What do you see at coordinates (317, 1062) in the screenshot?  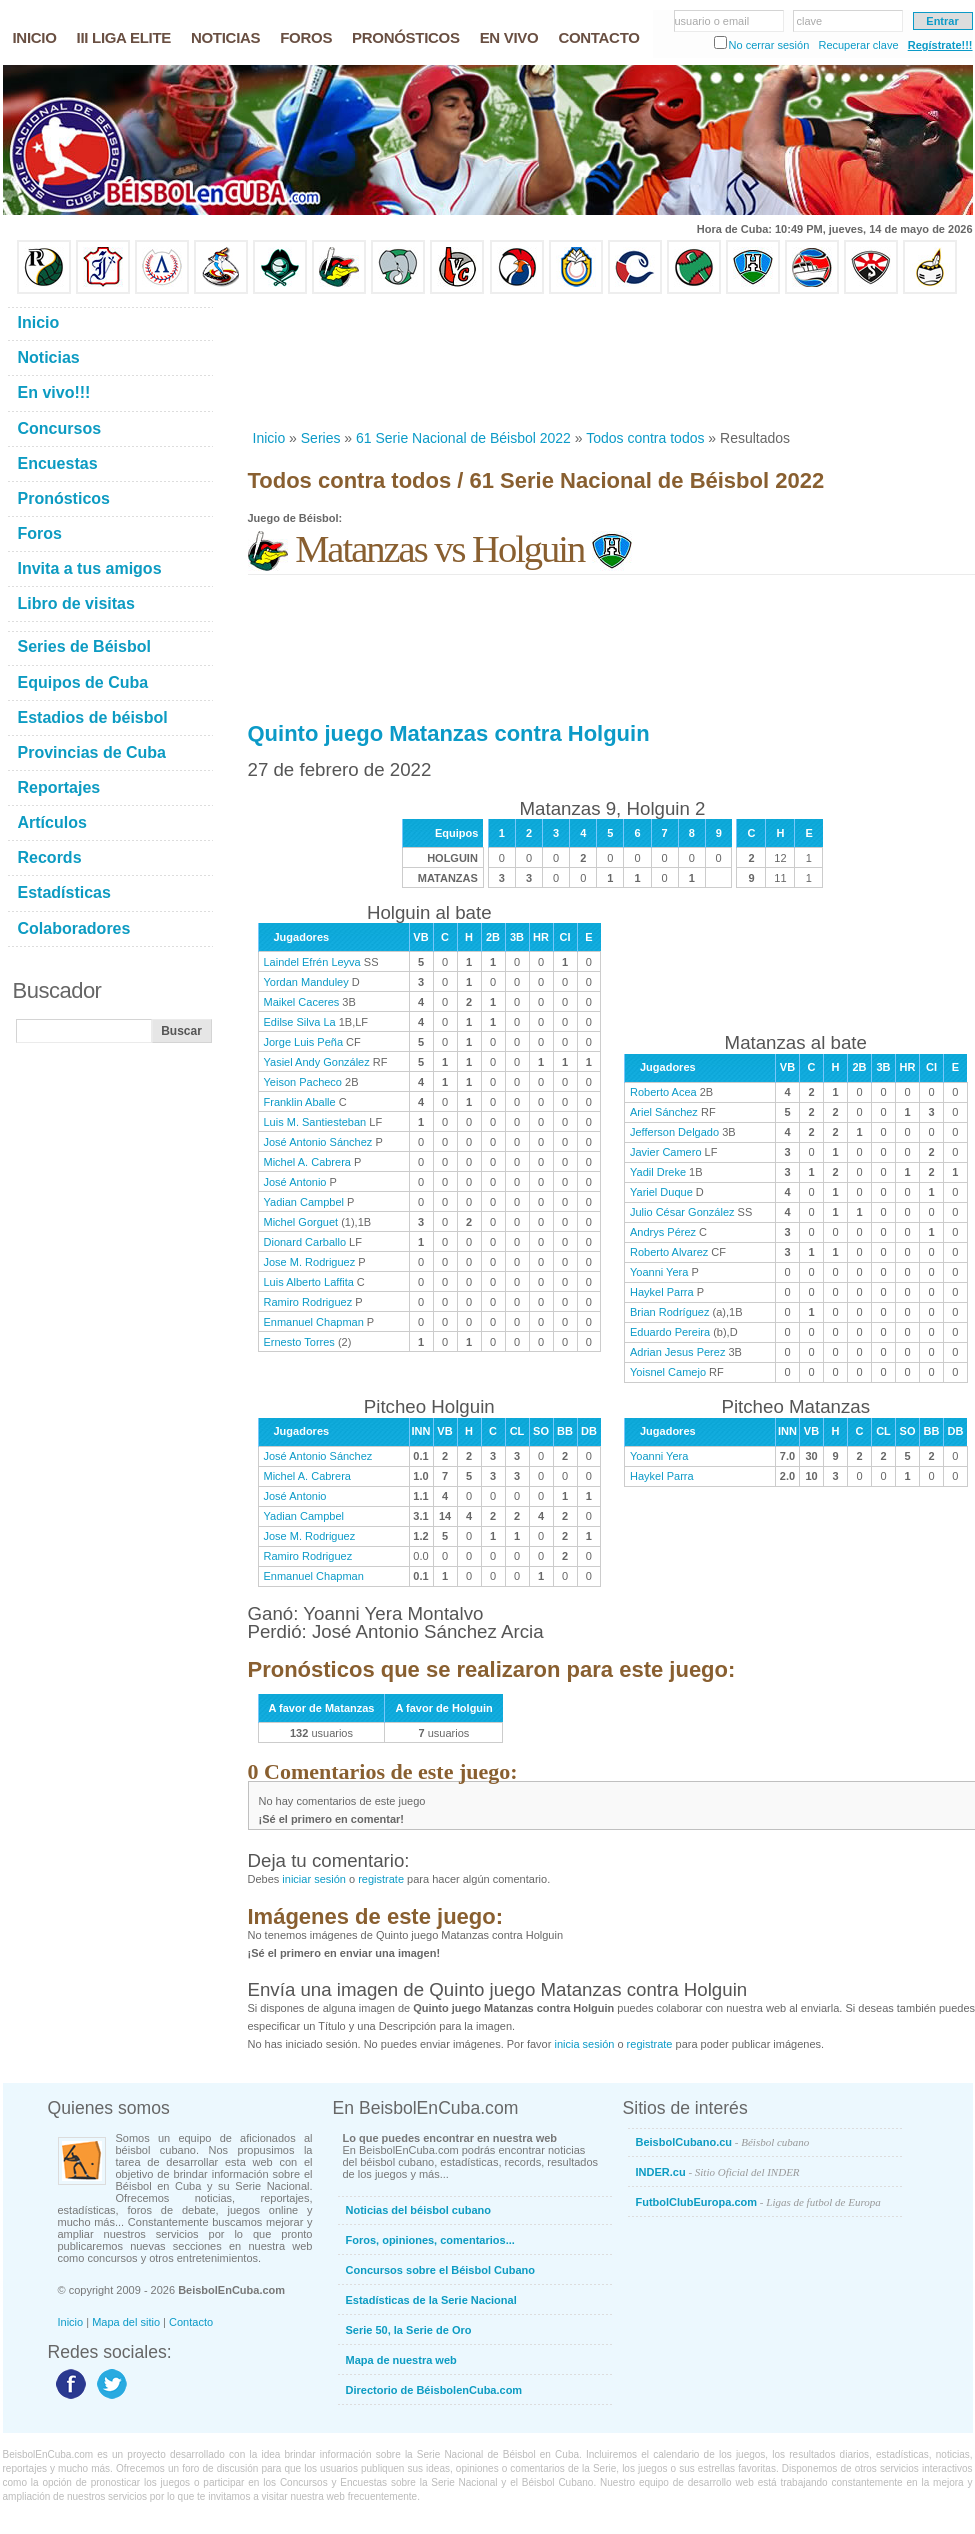 I see `Yasiel Andy González` at bounding box center [317, 1062].